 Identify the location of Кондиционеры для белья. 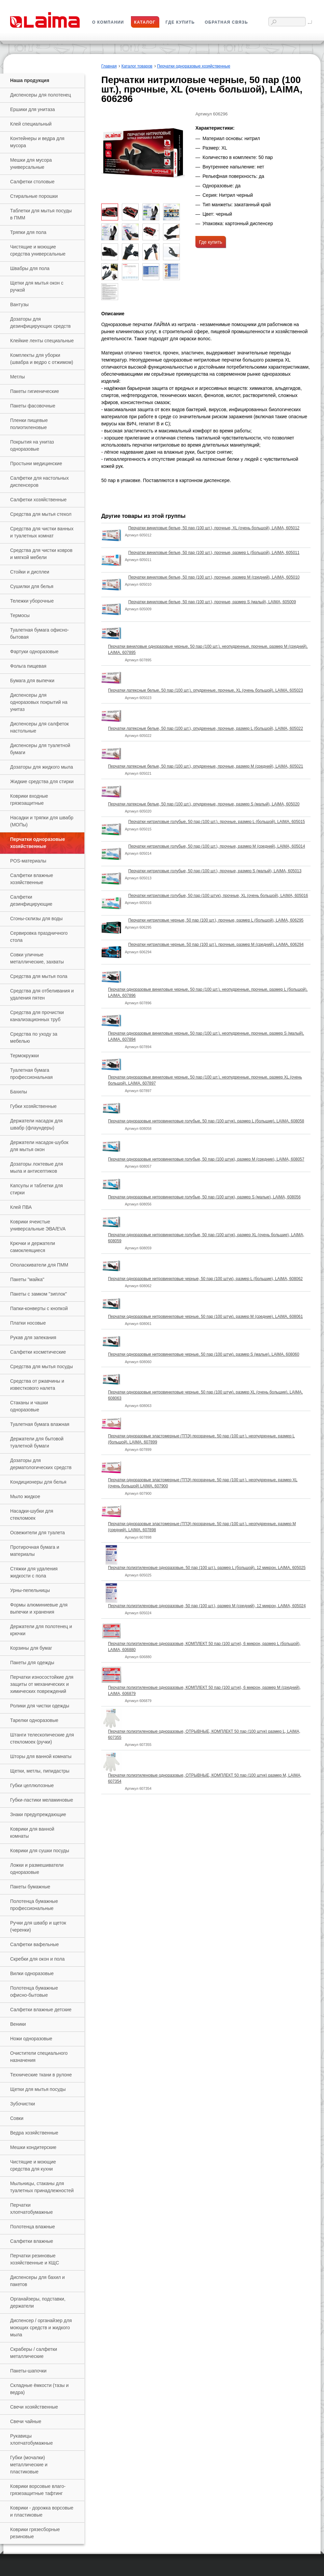
(38, 1482).